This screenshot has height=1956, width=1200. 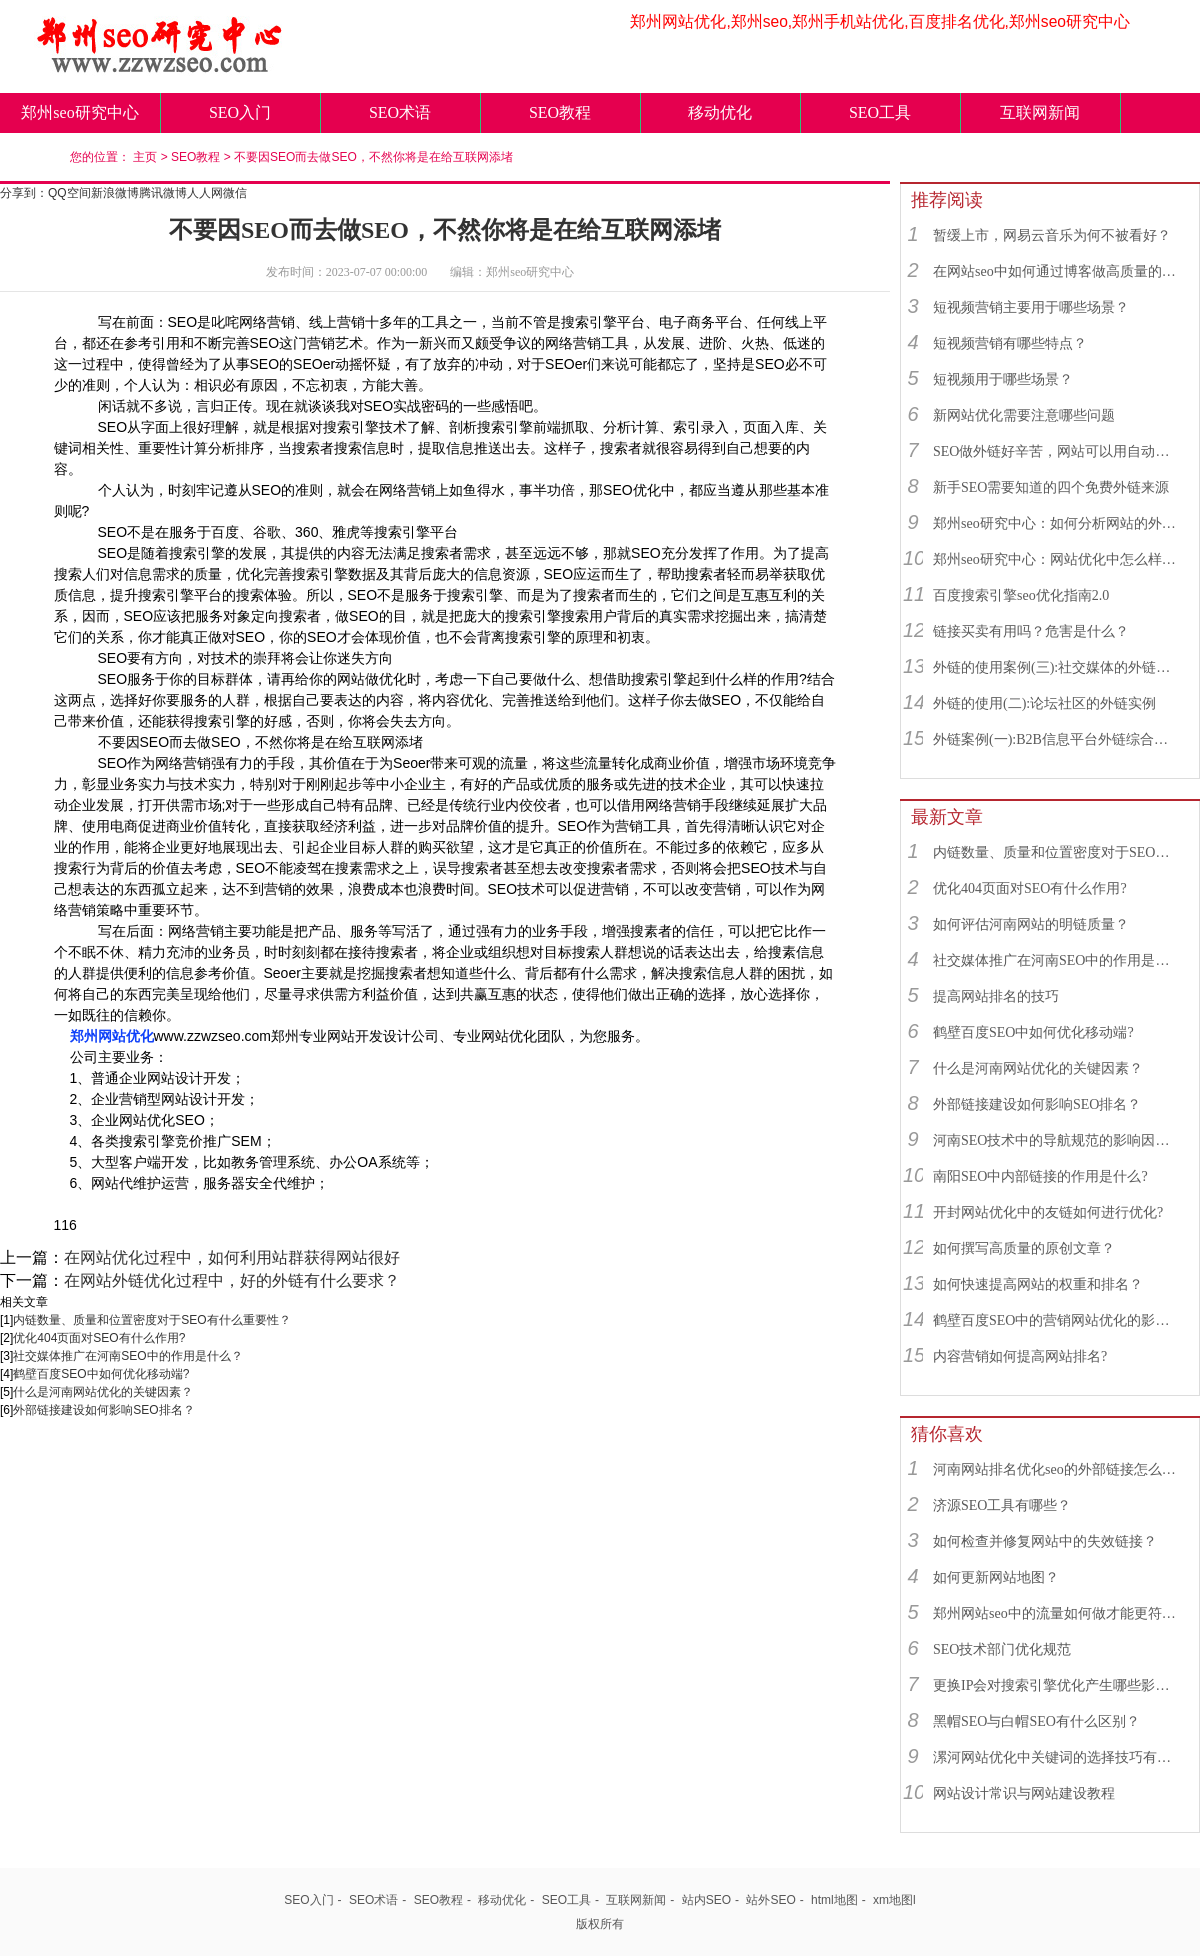 I want to click on 鹤壁百度SEO中的营销网站优化的影响因素有哪些？, so click(x=1057, y=1320).